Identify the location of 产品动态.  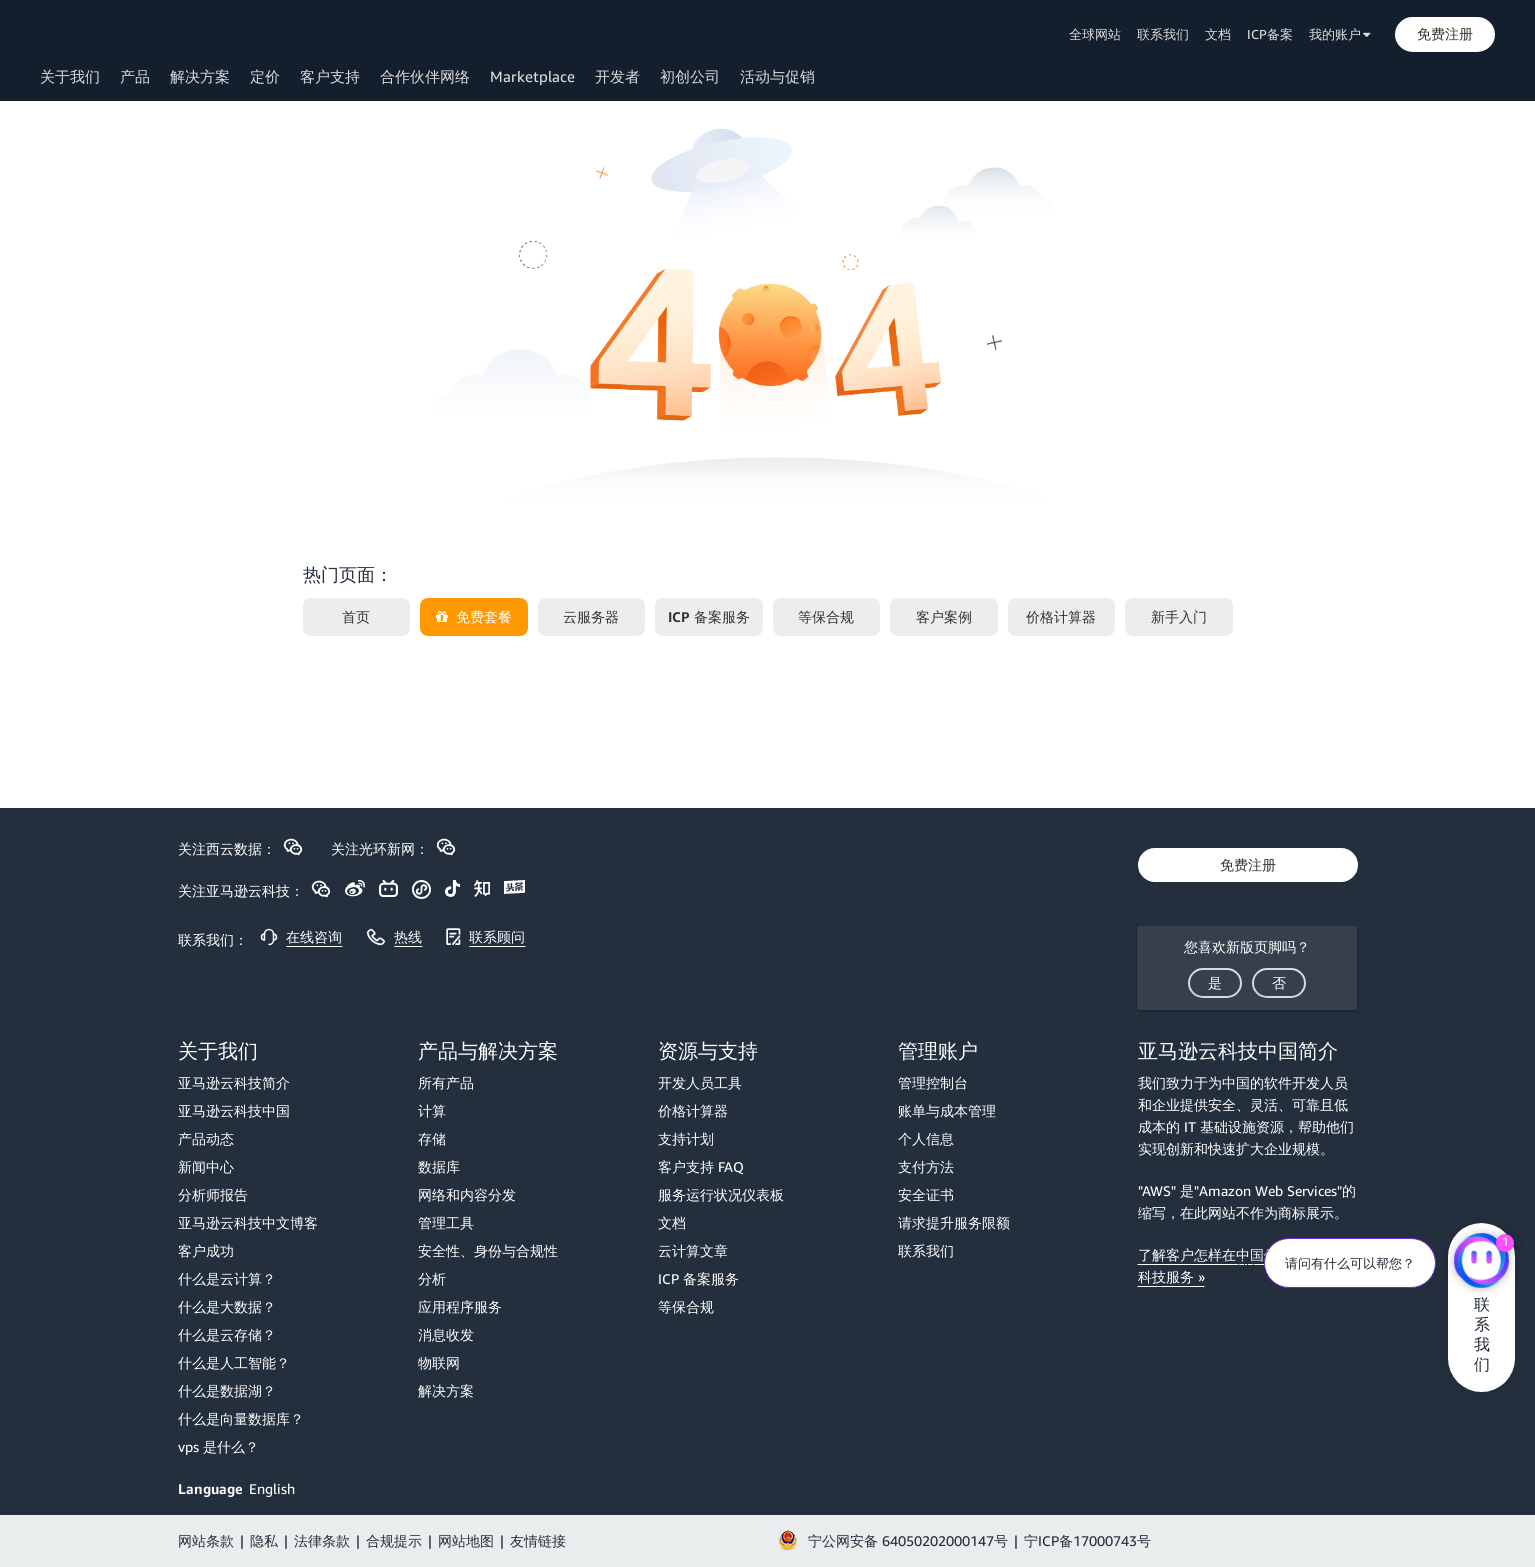
(206, 1138).